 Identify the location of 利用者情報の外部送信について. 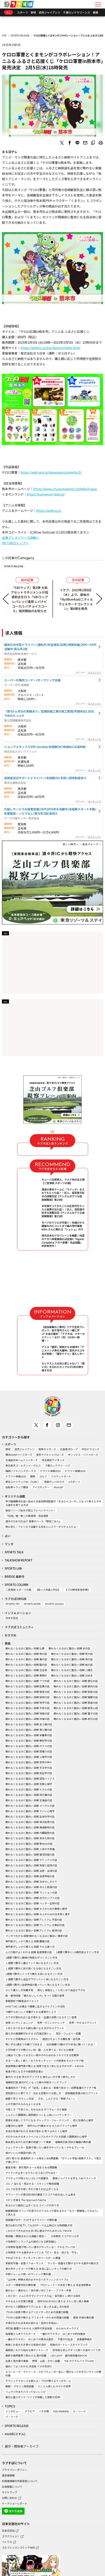
(19, 2481).